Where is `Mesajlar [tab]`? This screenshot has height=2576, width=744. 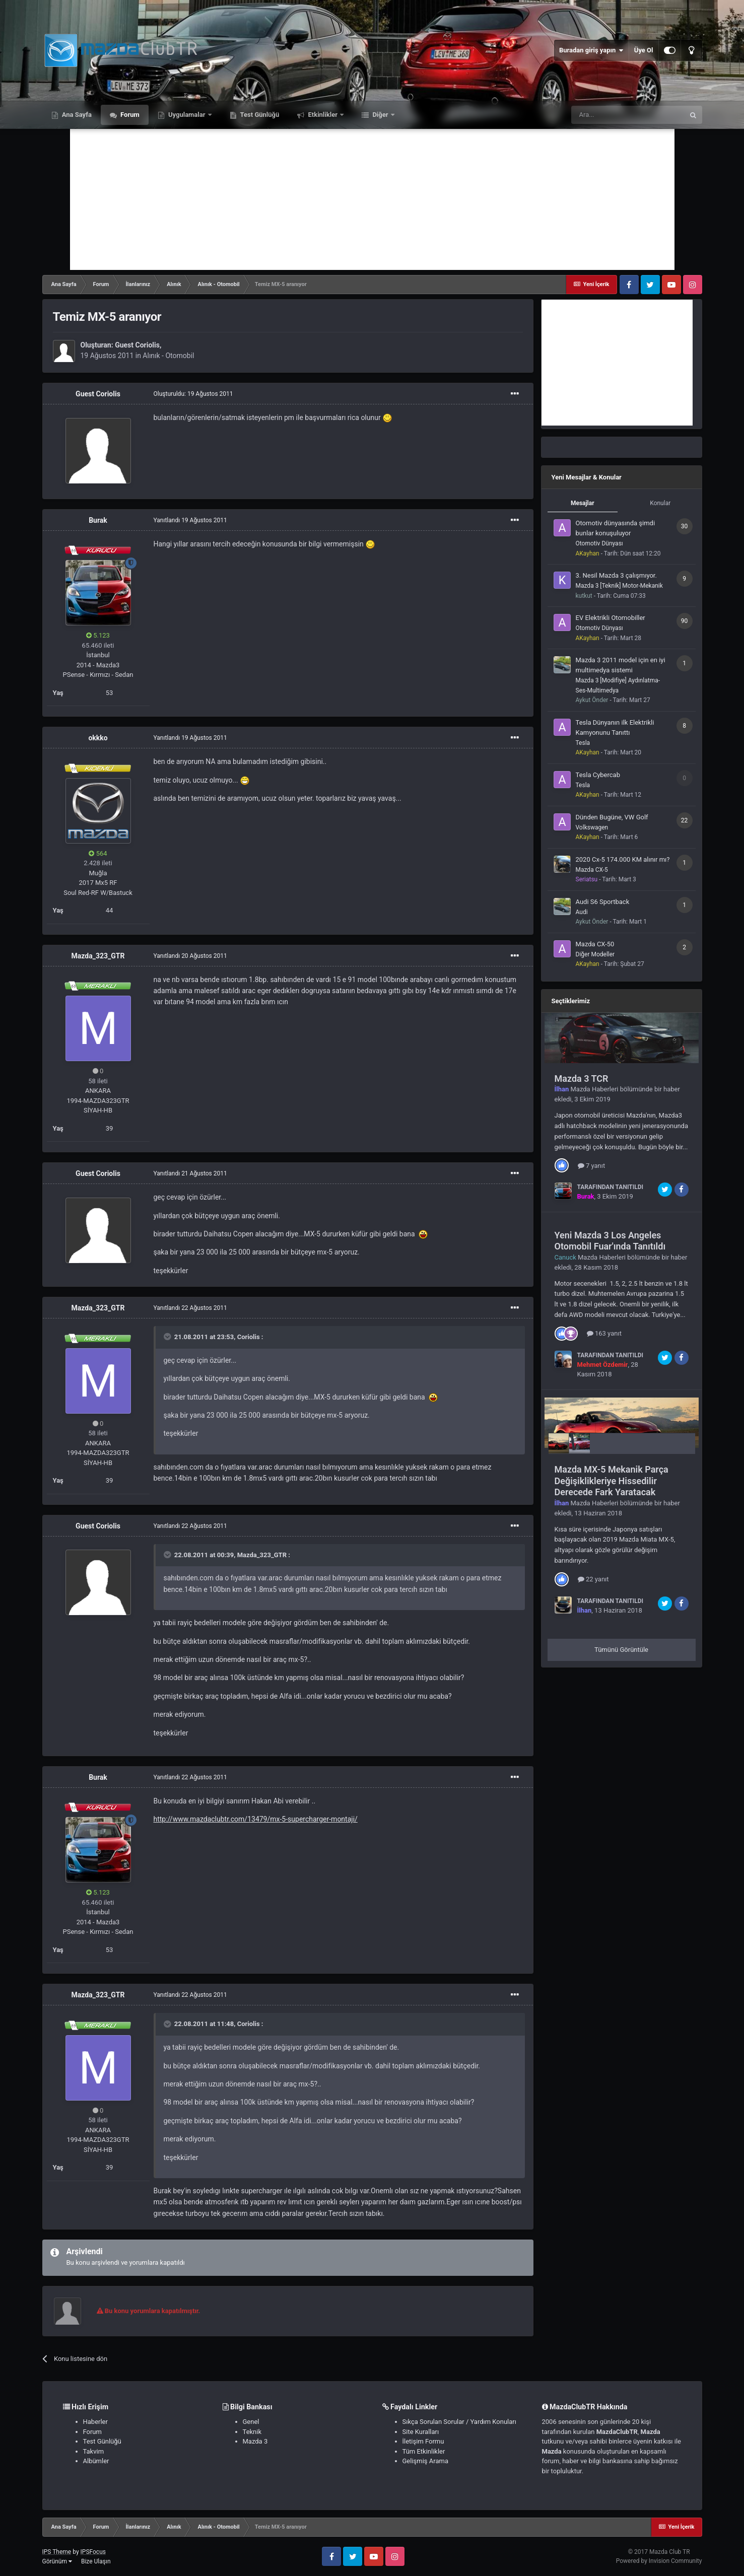
Mesajlar [tab] is located at coordinates (582, 503).